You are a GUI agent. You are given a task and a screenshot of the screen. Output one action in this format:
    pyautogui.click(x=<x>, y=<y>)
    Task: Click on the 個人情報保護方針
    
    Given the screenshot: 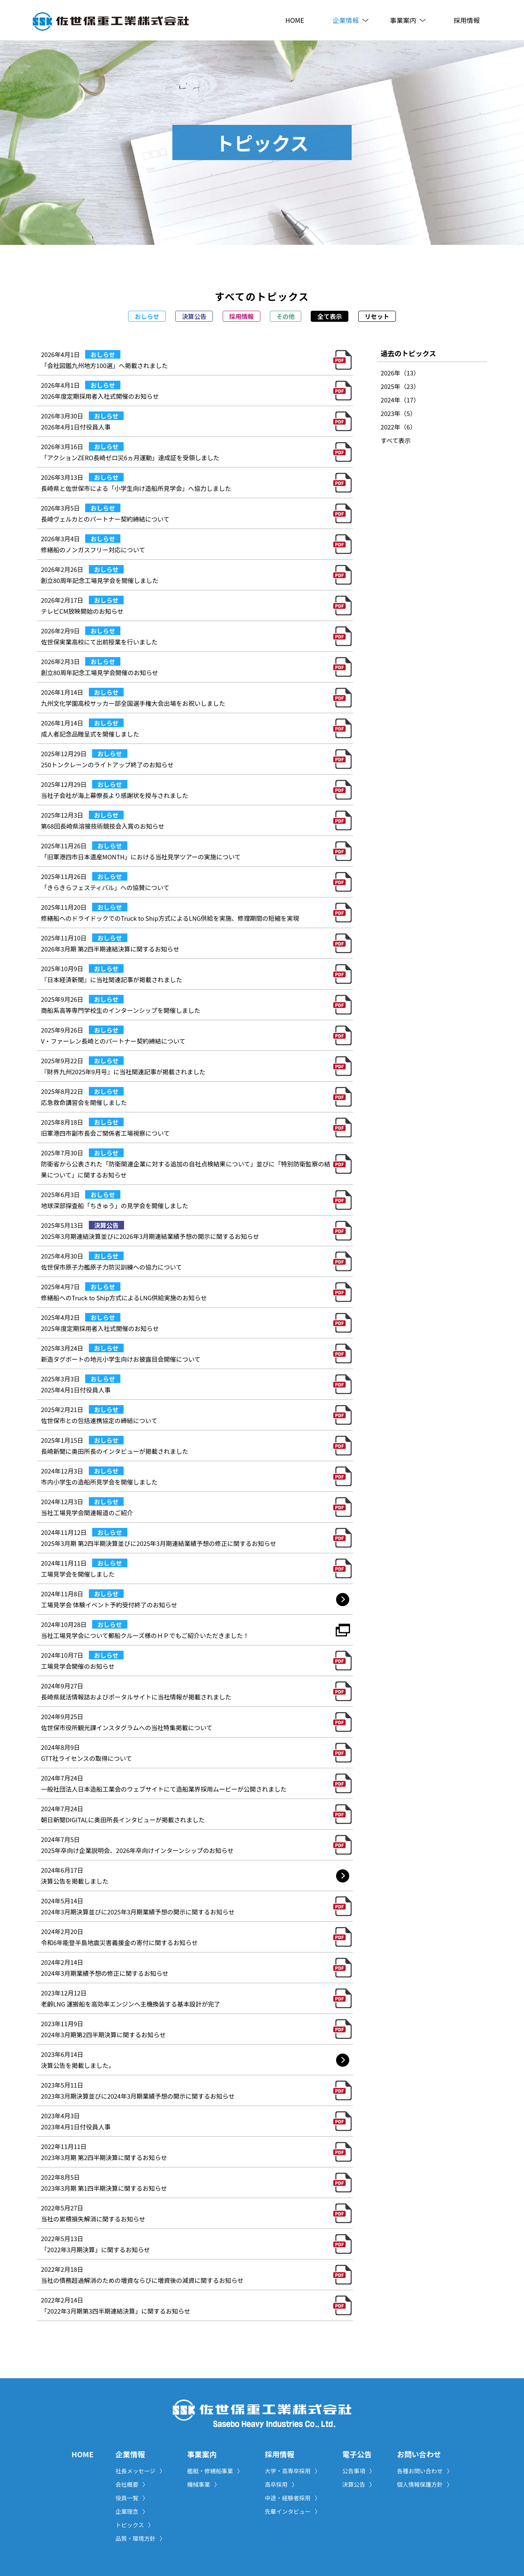 What is the action you would take?
    pyautogui.click(x=424, y=2484)
    